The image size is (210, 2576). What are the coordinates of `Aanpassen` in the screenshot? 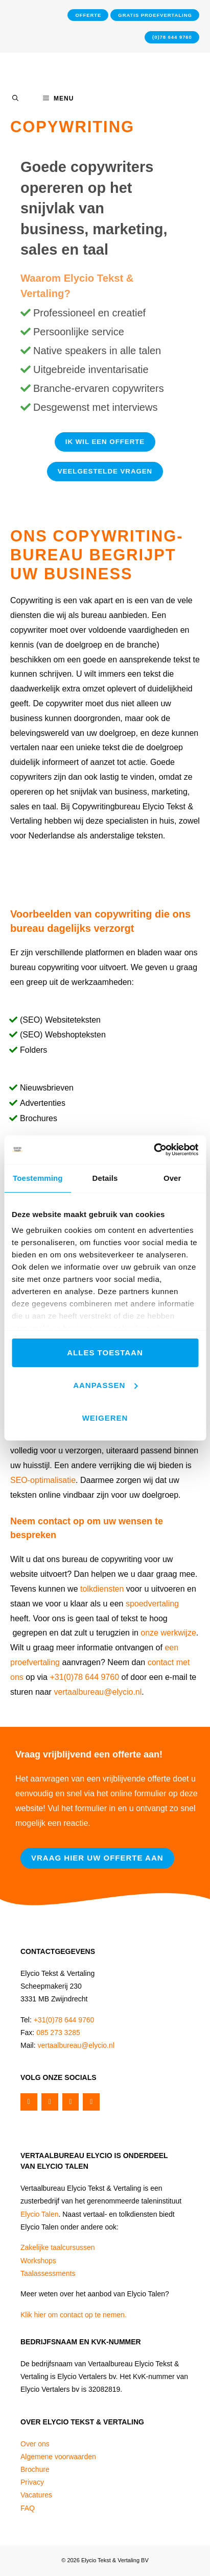 It's located at (105, 1385).